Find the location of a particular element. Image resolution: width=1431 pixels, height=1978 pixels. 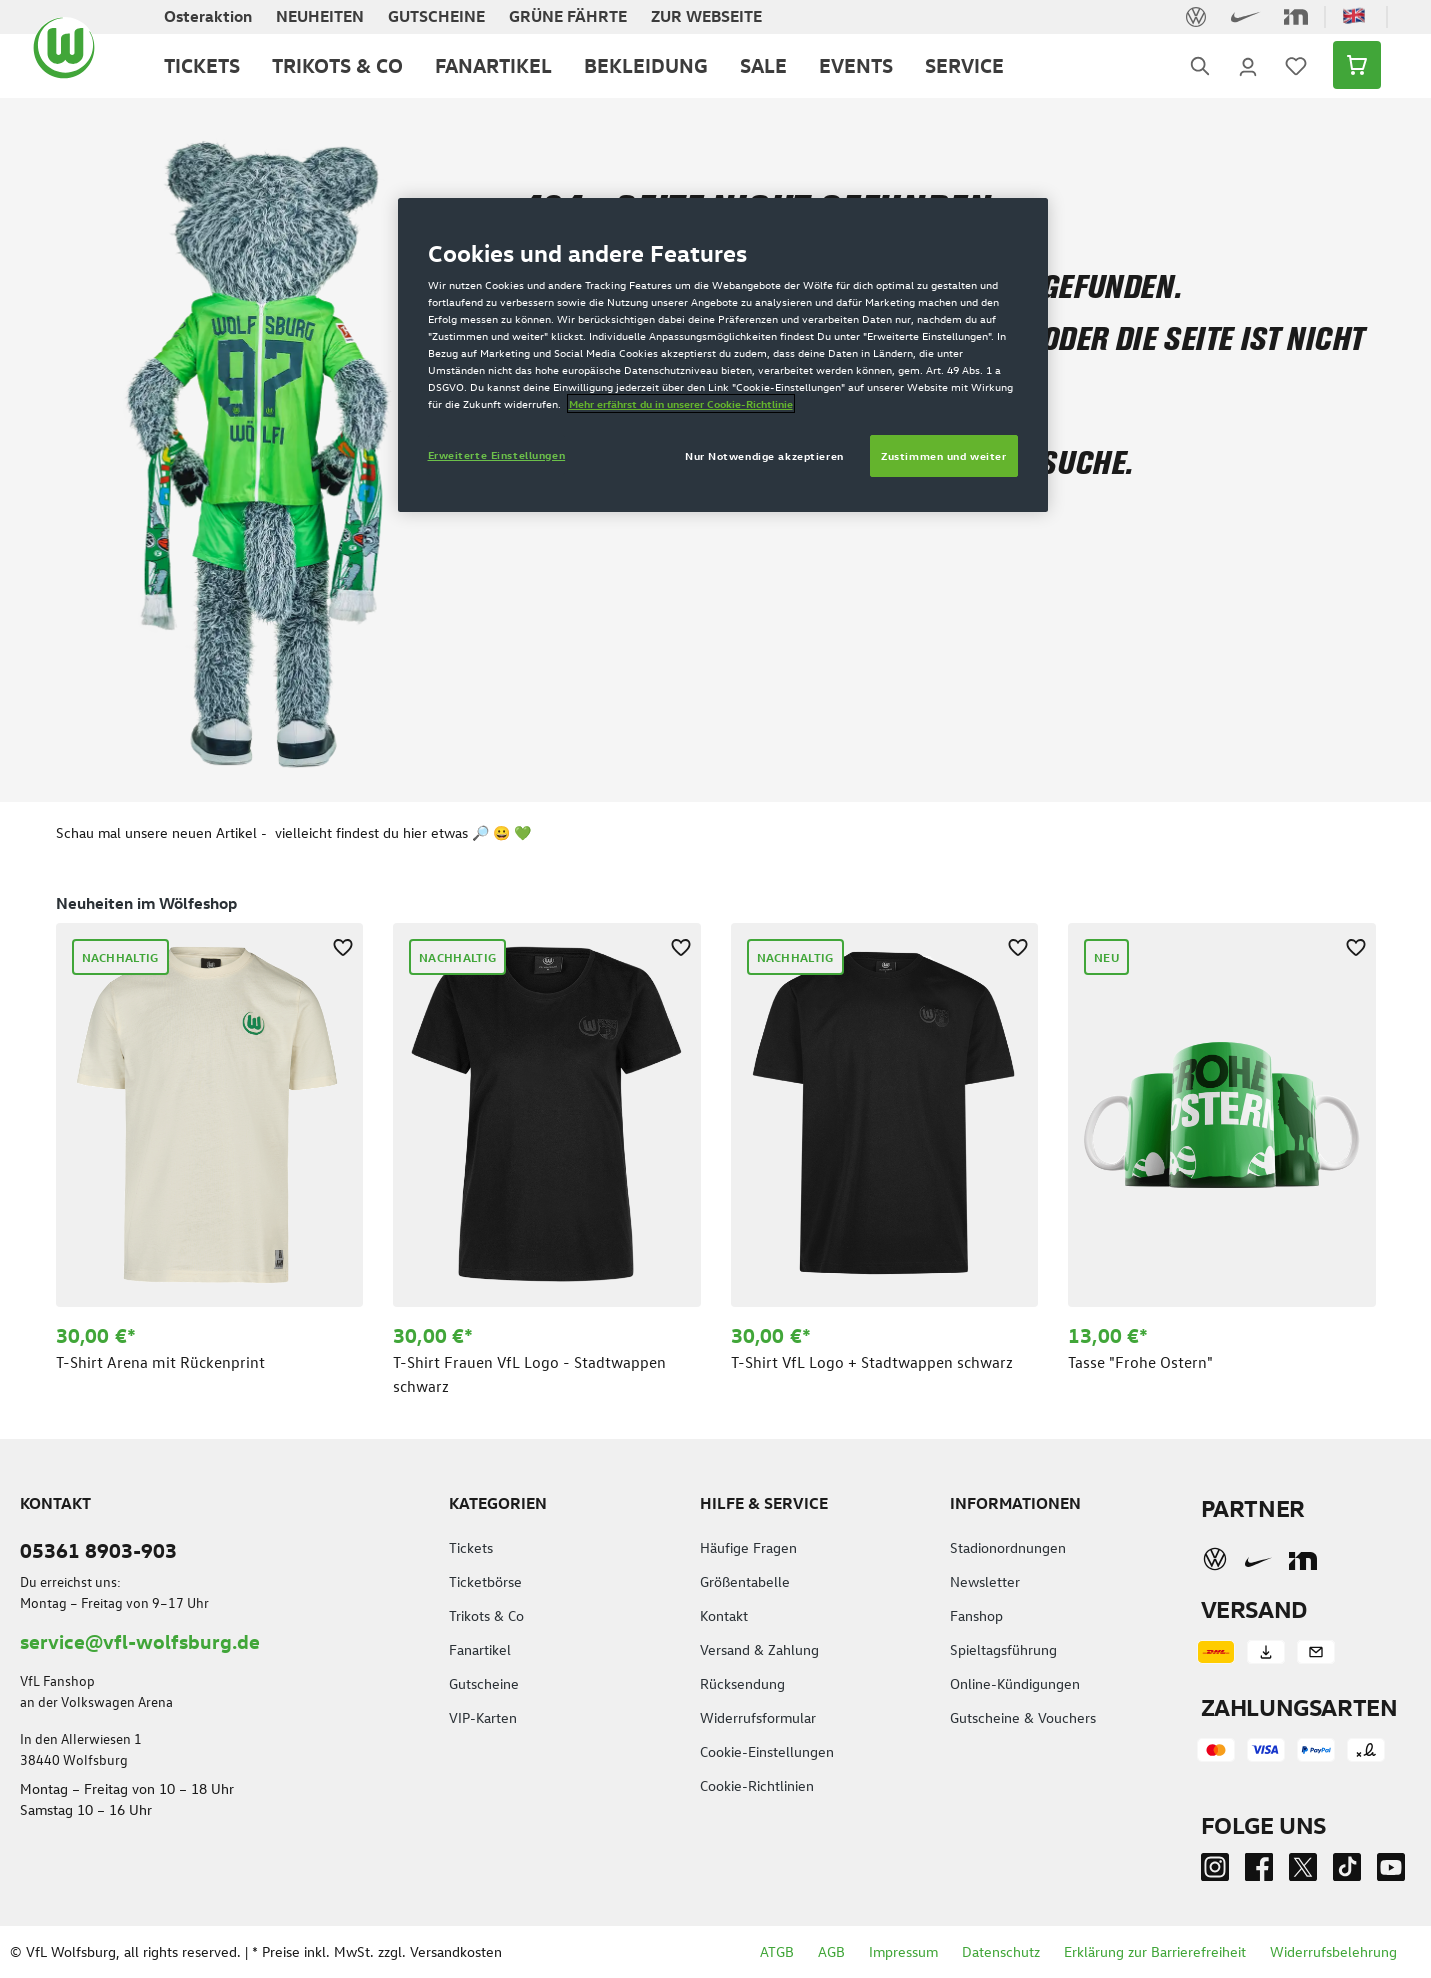

[Instagram] is located at coordinates (1215, 1871).